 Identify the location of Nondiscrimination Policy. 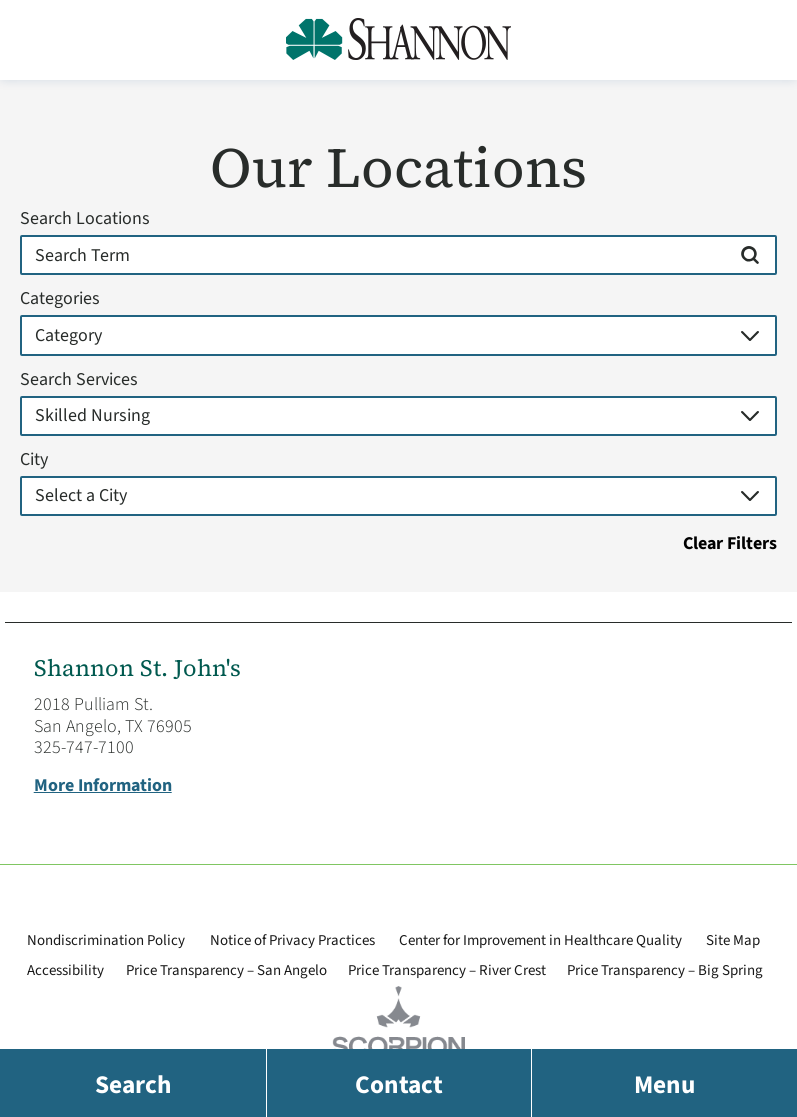
(106, 940).